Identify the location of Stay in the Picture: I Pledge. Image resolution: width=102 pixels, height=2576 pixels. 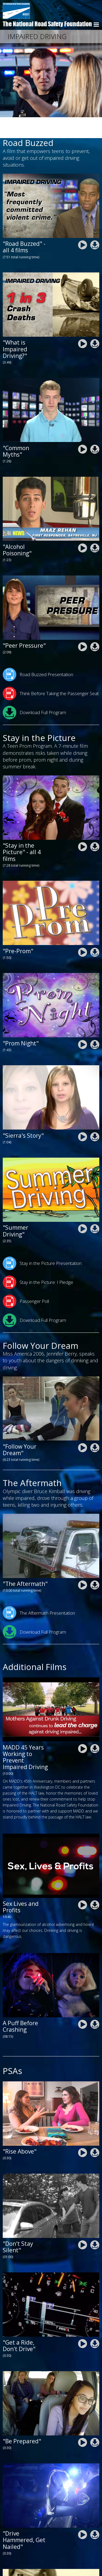
(38, 1261).